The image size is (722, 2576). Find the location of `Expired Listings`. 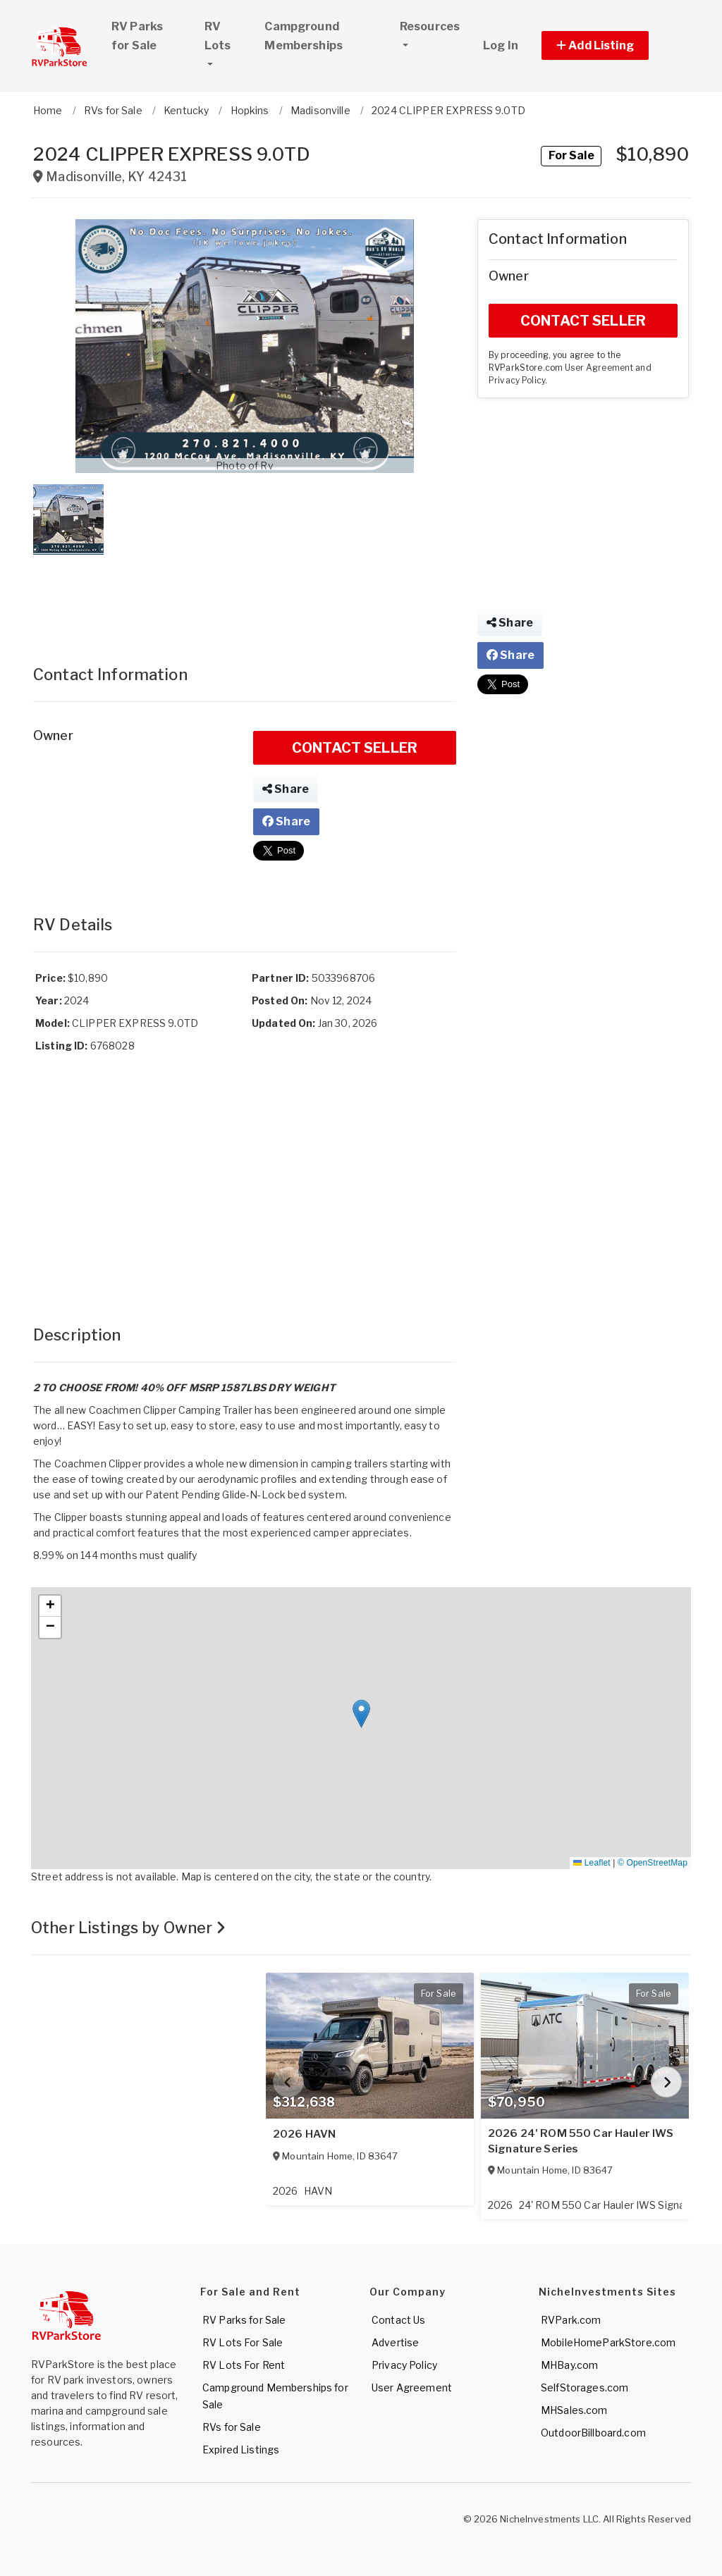

Expired Listings is located at coordinates (240, 2449).